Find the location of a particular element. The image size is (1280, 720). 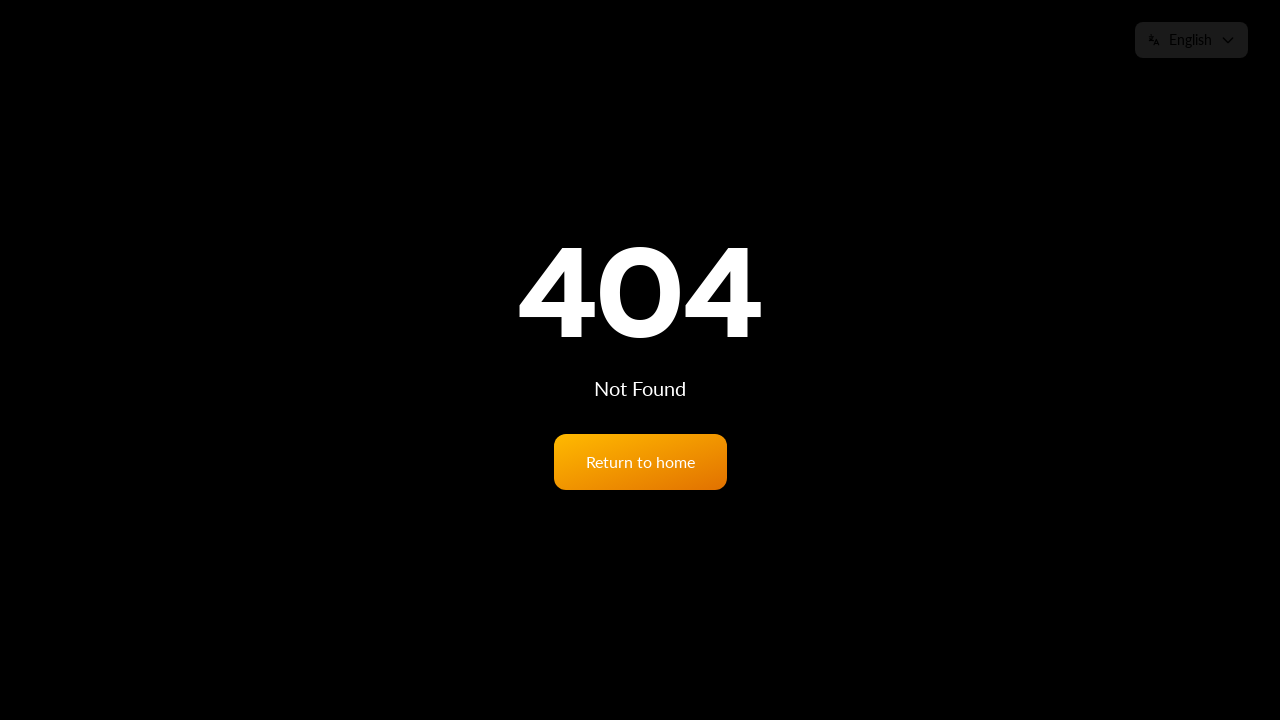

eSiteview is located at coordinates (839, 39).